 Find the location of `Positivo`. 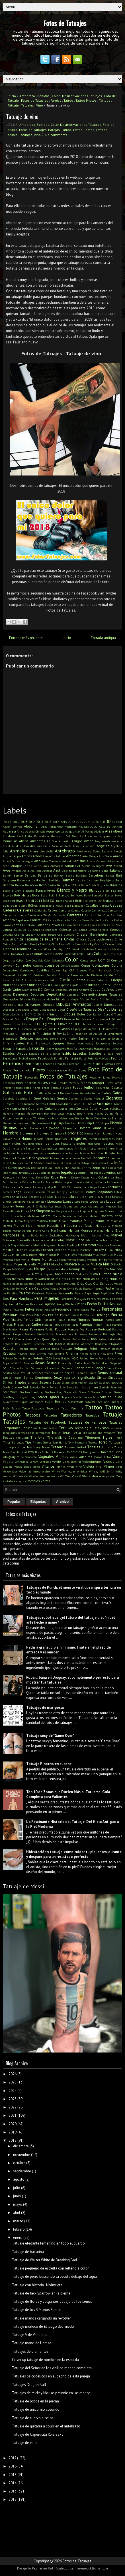

Positivo is located at coordinates (117, 1329).